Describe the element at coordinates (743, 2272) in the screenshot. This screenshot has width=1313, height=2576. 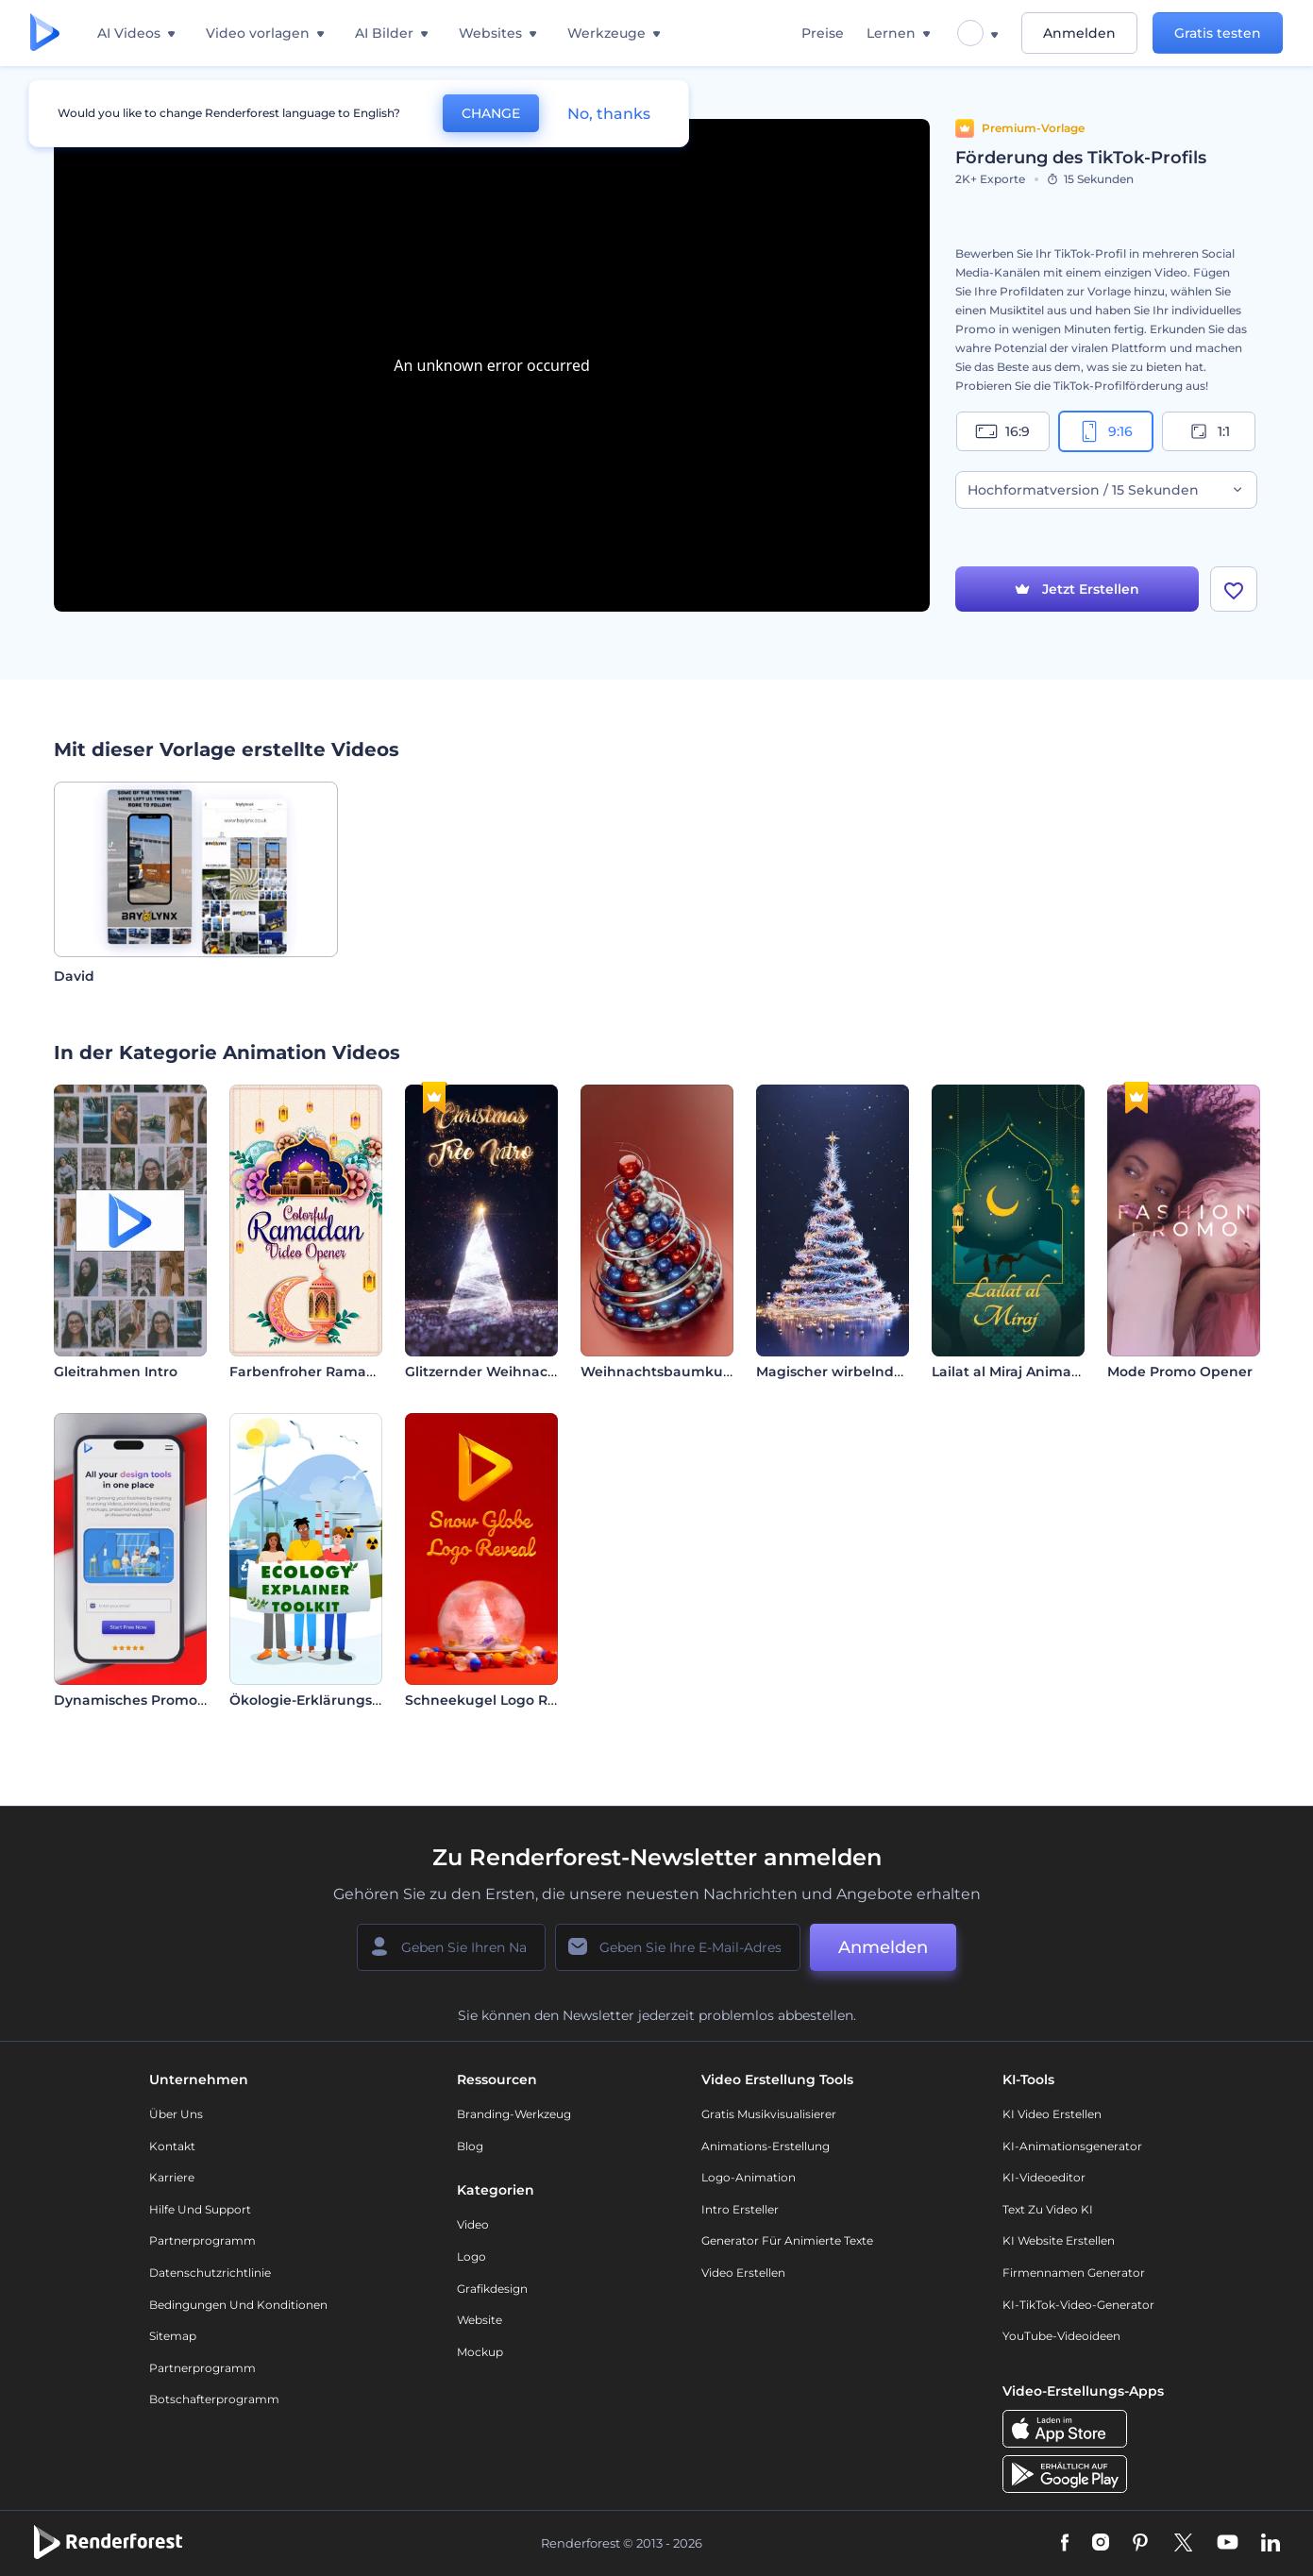
I see `Video Erstellen` at that location.